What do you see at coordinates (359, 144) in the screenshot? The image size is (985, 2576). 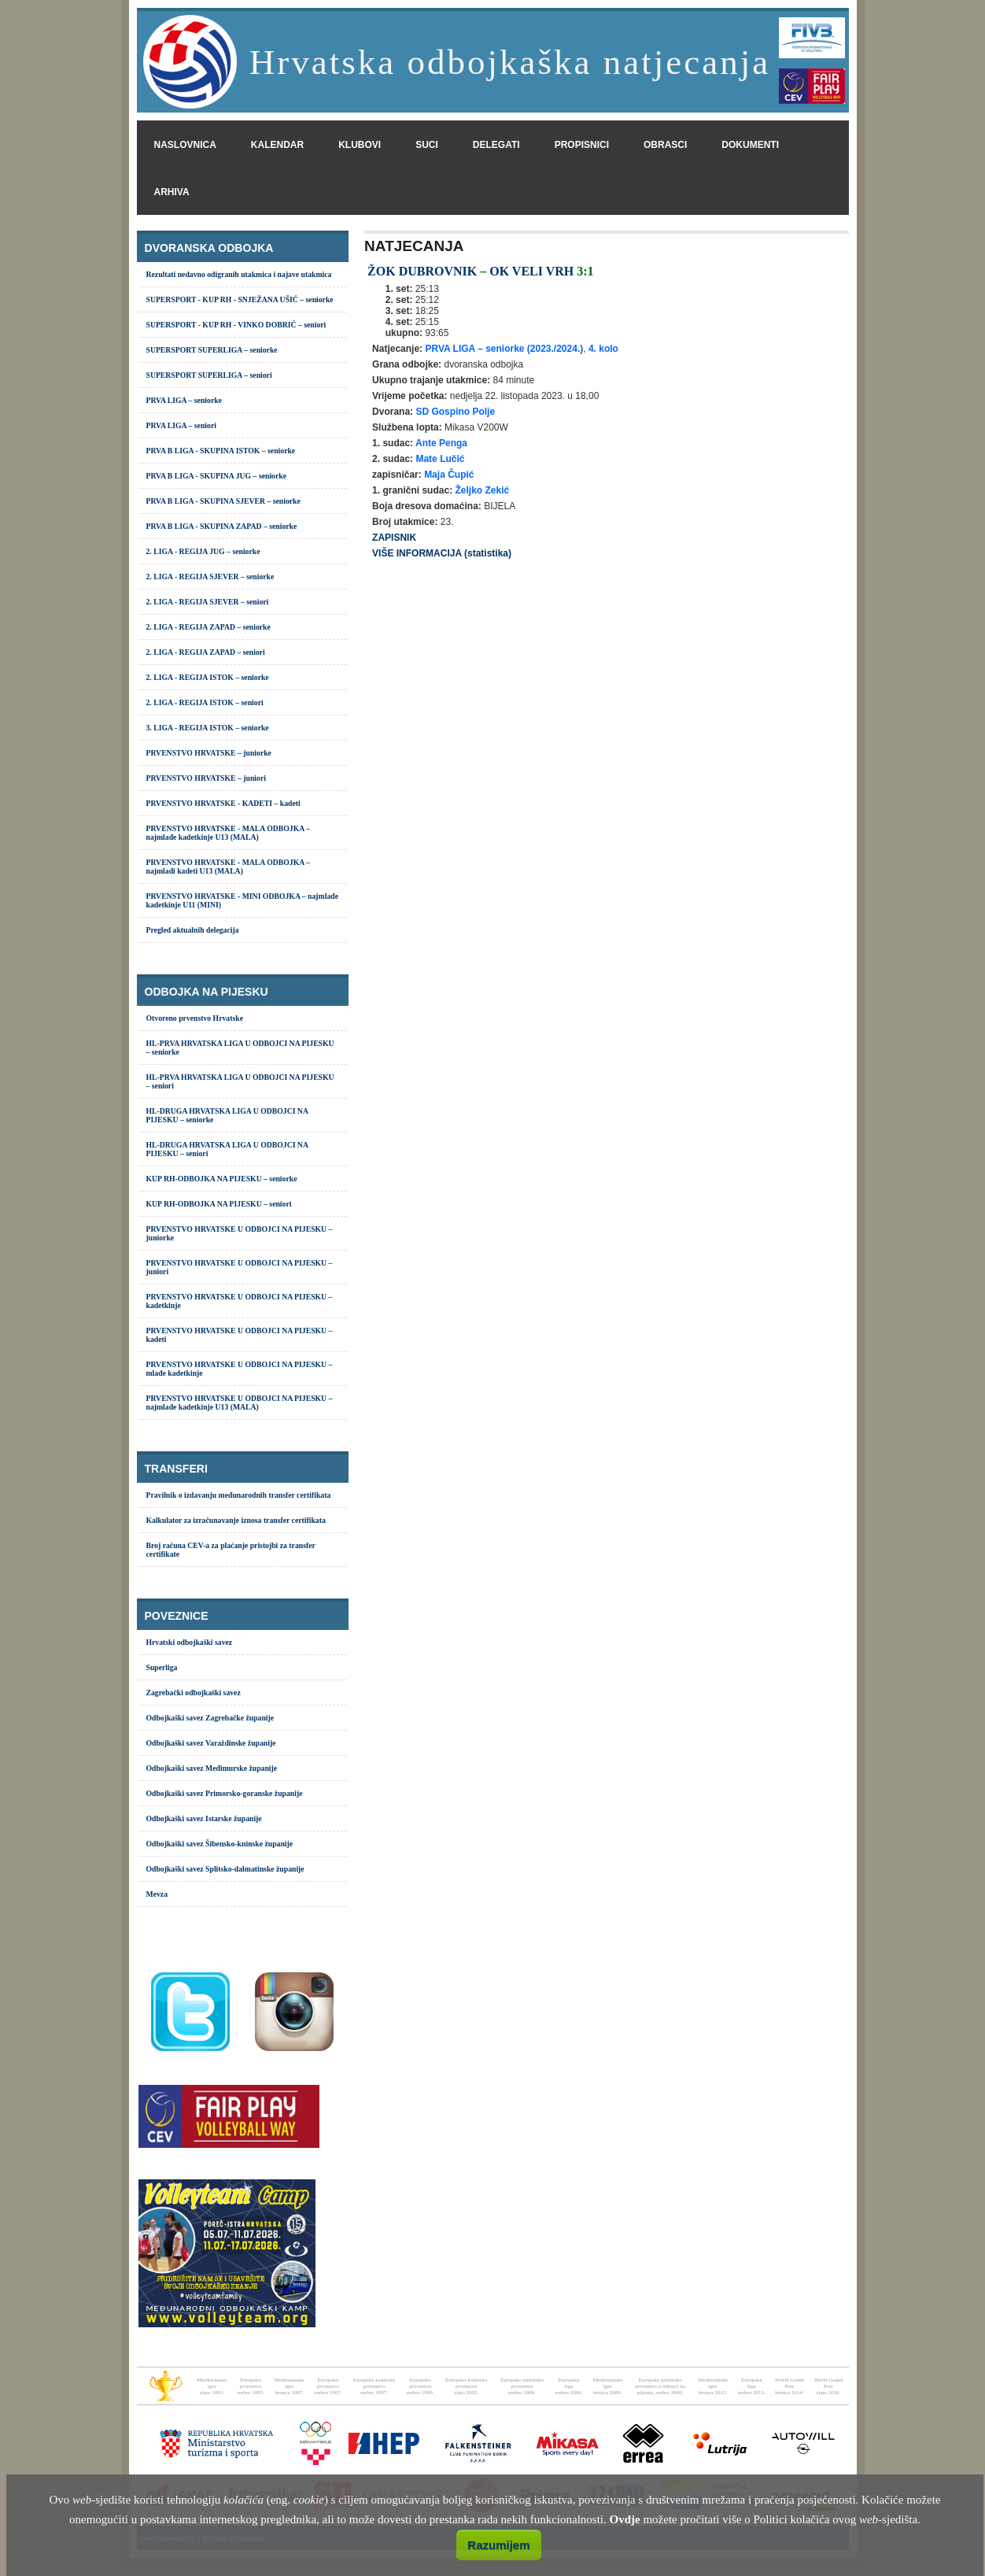 I see `klubovi` at bounding box center [359, 144].